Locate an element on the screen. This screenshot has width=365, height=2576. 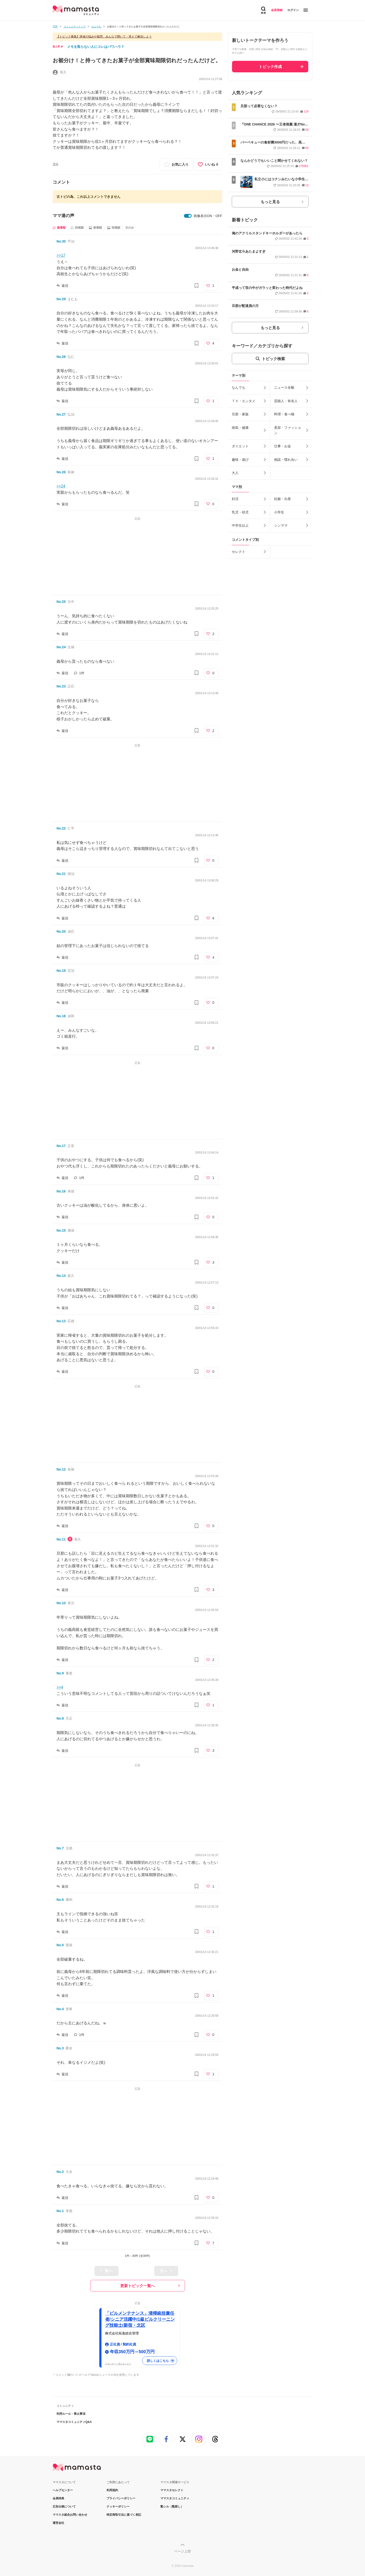
広告出稿について is located at coordinates (64, 2506).